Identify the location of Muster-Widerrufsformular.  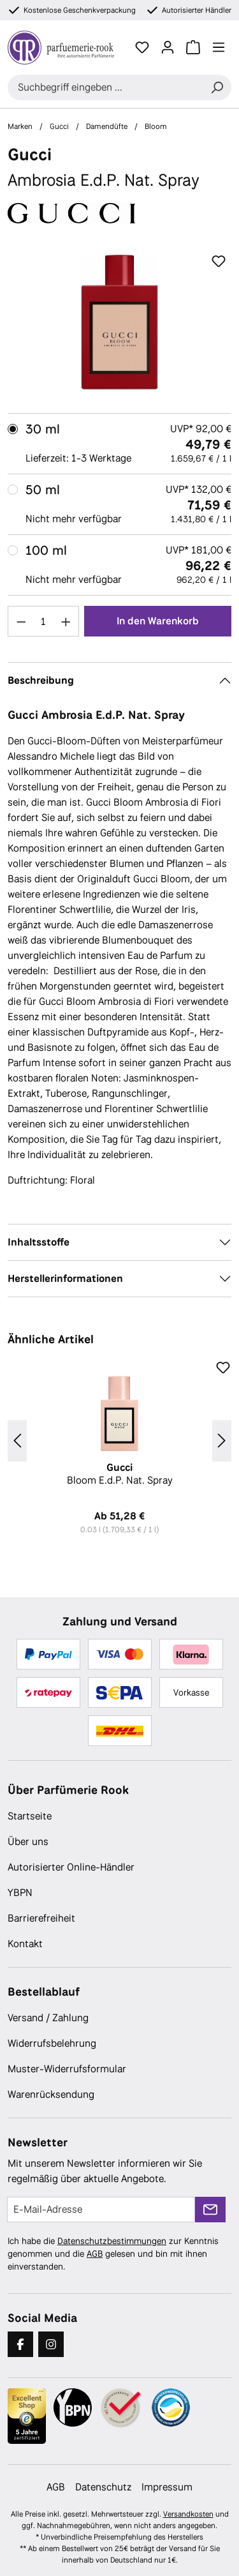
(67, 2068).